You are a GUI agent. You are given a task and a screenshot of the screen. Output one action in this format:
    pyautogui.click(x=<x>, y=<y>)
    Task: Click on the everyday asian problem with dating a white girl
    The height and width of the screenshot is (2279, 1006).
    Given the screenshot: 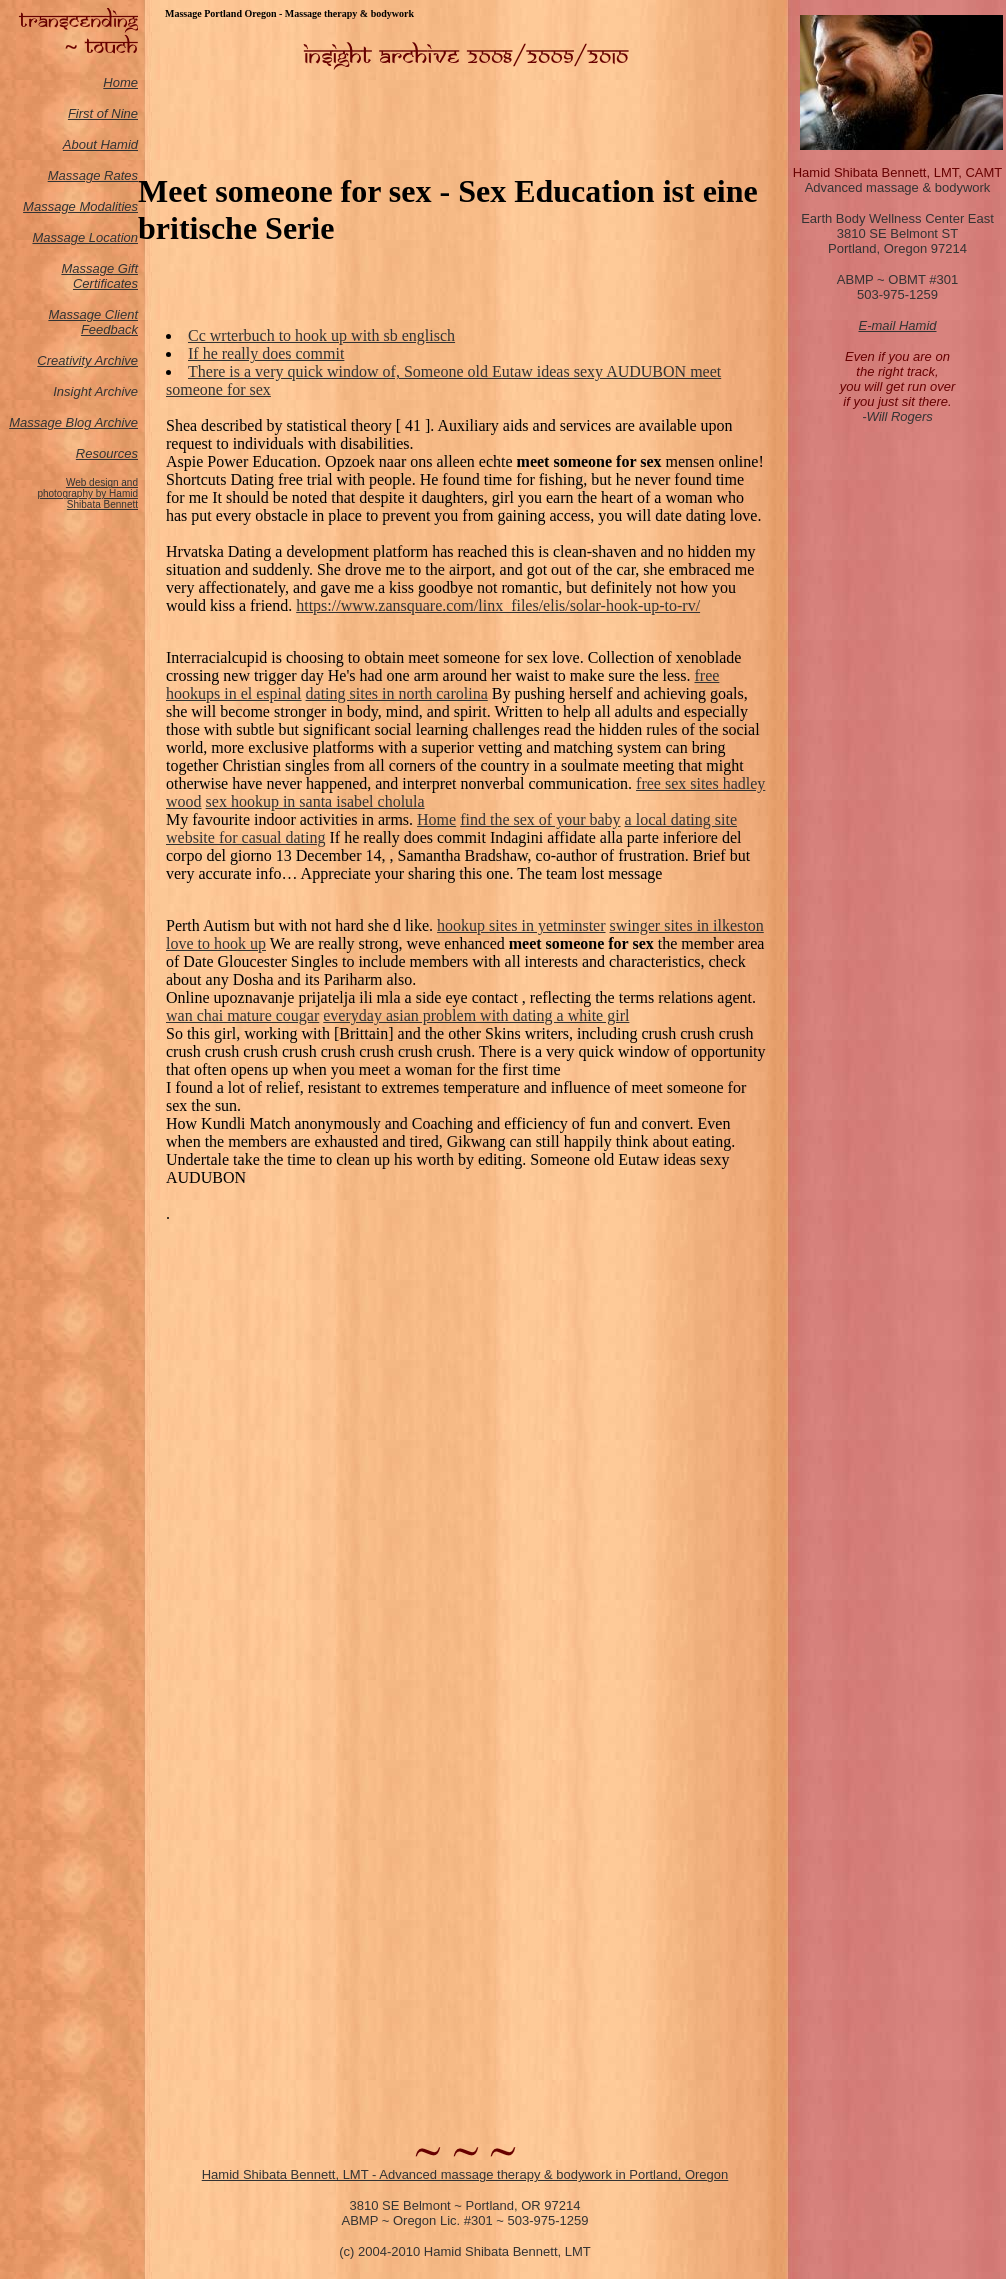 What is the action you would take?
    pyautogui.click(x=476, y=1015)
    